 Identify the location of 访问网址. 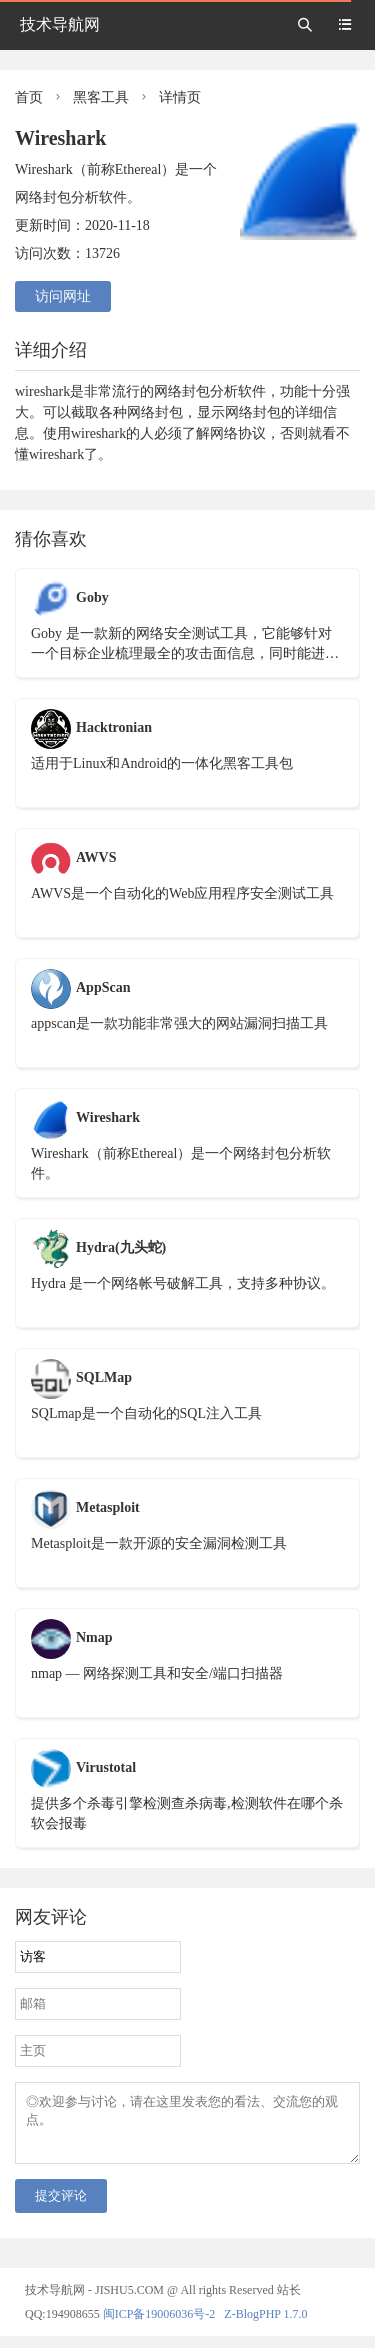
(63, 296).